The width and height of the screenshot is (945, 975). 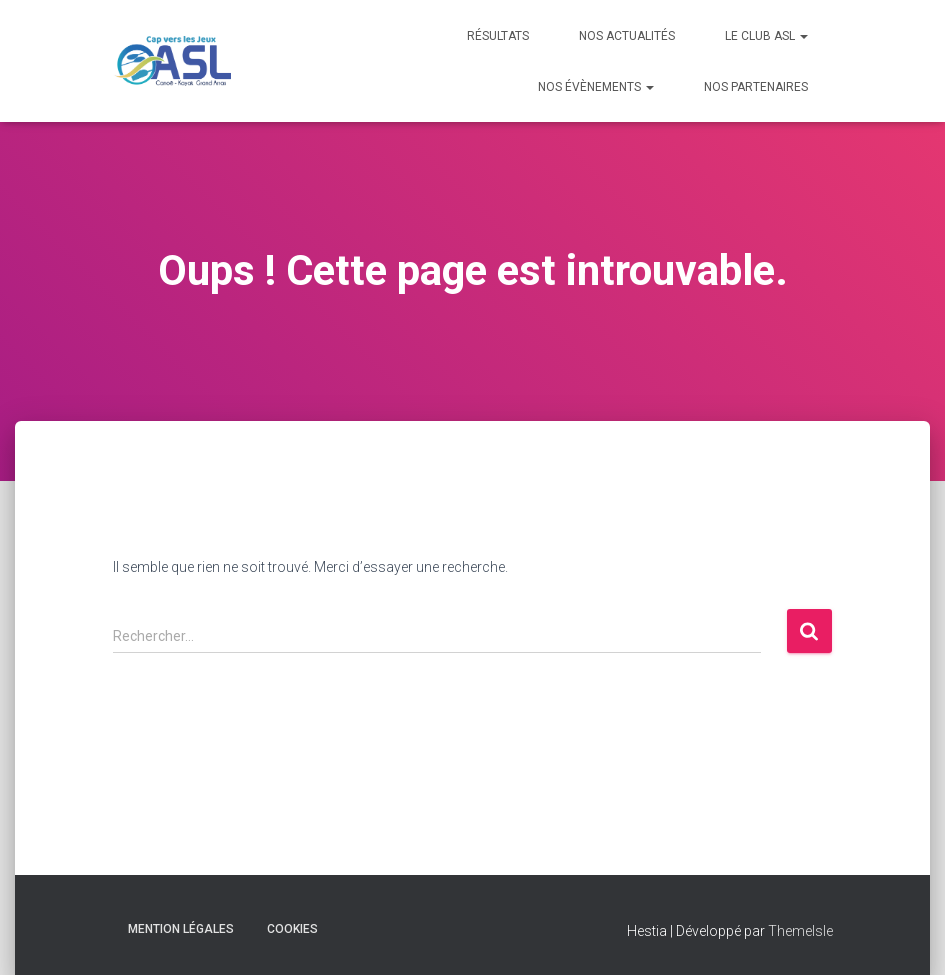 I want to click on Le Club ASL, so click(x=766, y=36).